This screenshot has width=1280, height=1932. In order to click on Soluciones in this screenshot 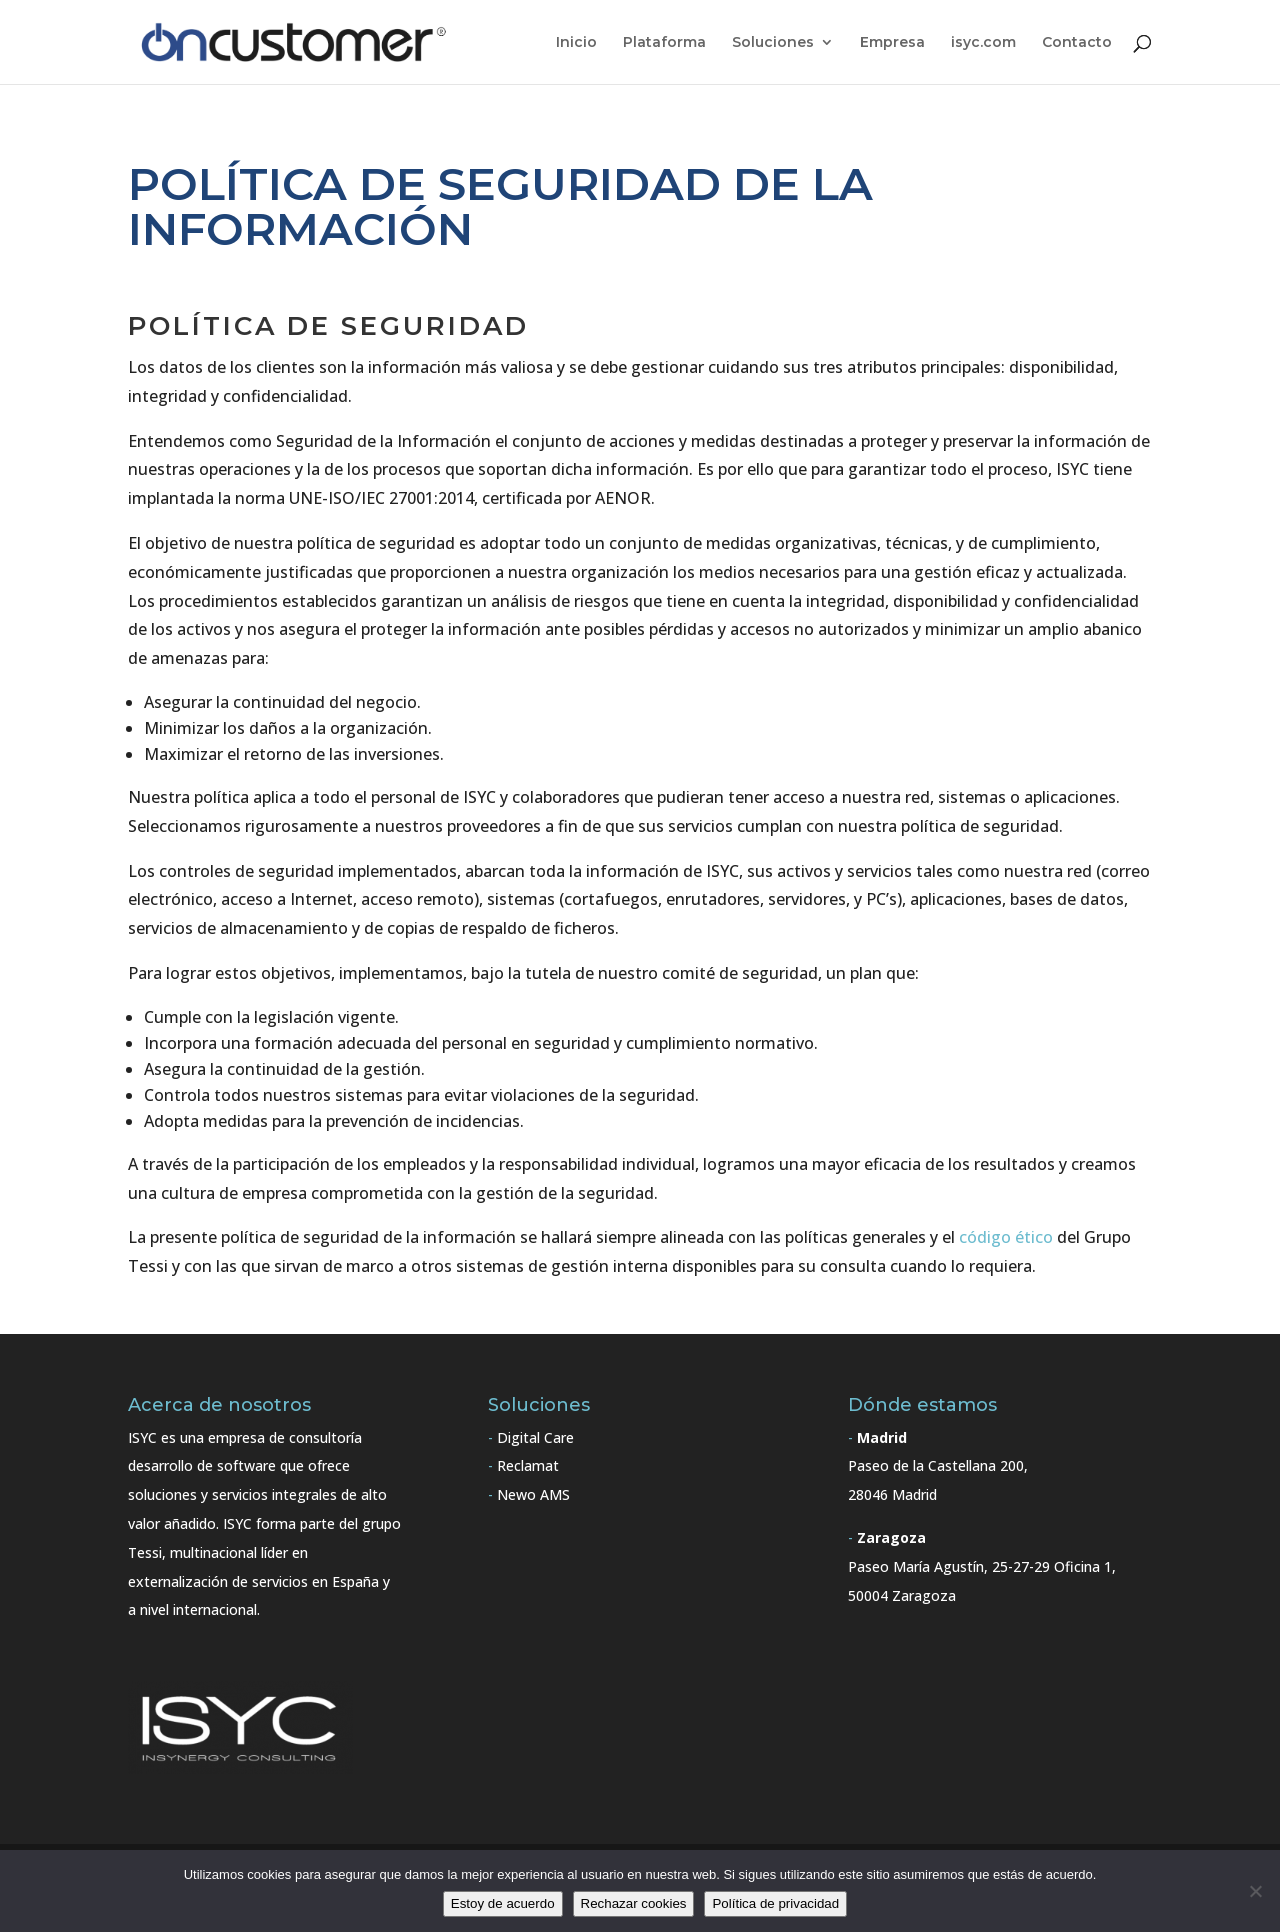, I will do `click(773, 43)`.